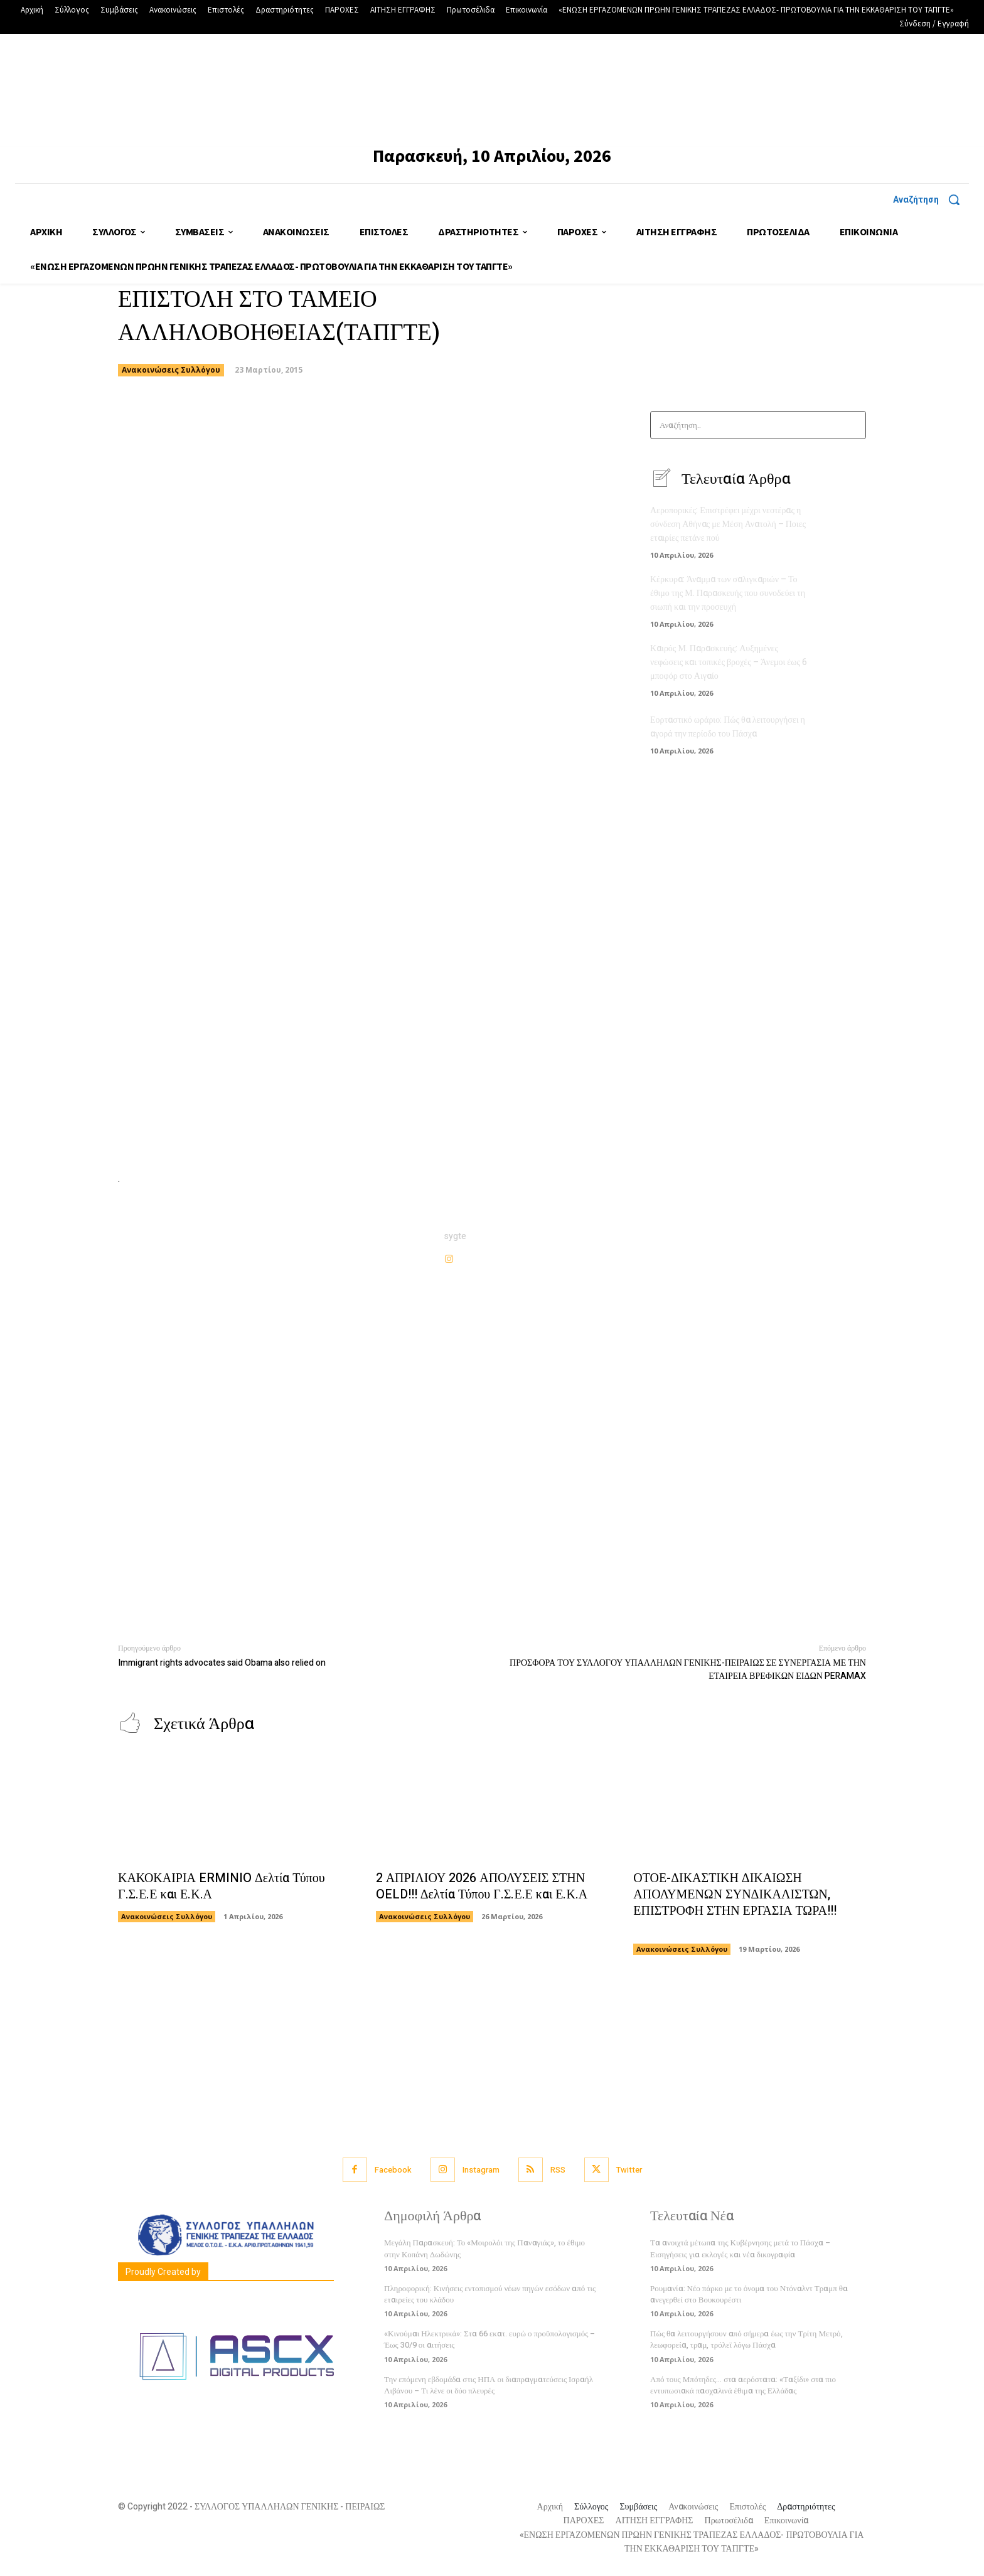 The width and height of the screenshot is (984, 2576). I want to click on [button], so click(931, 199).